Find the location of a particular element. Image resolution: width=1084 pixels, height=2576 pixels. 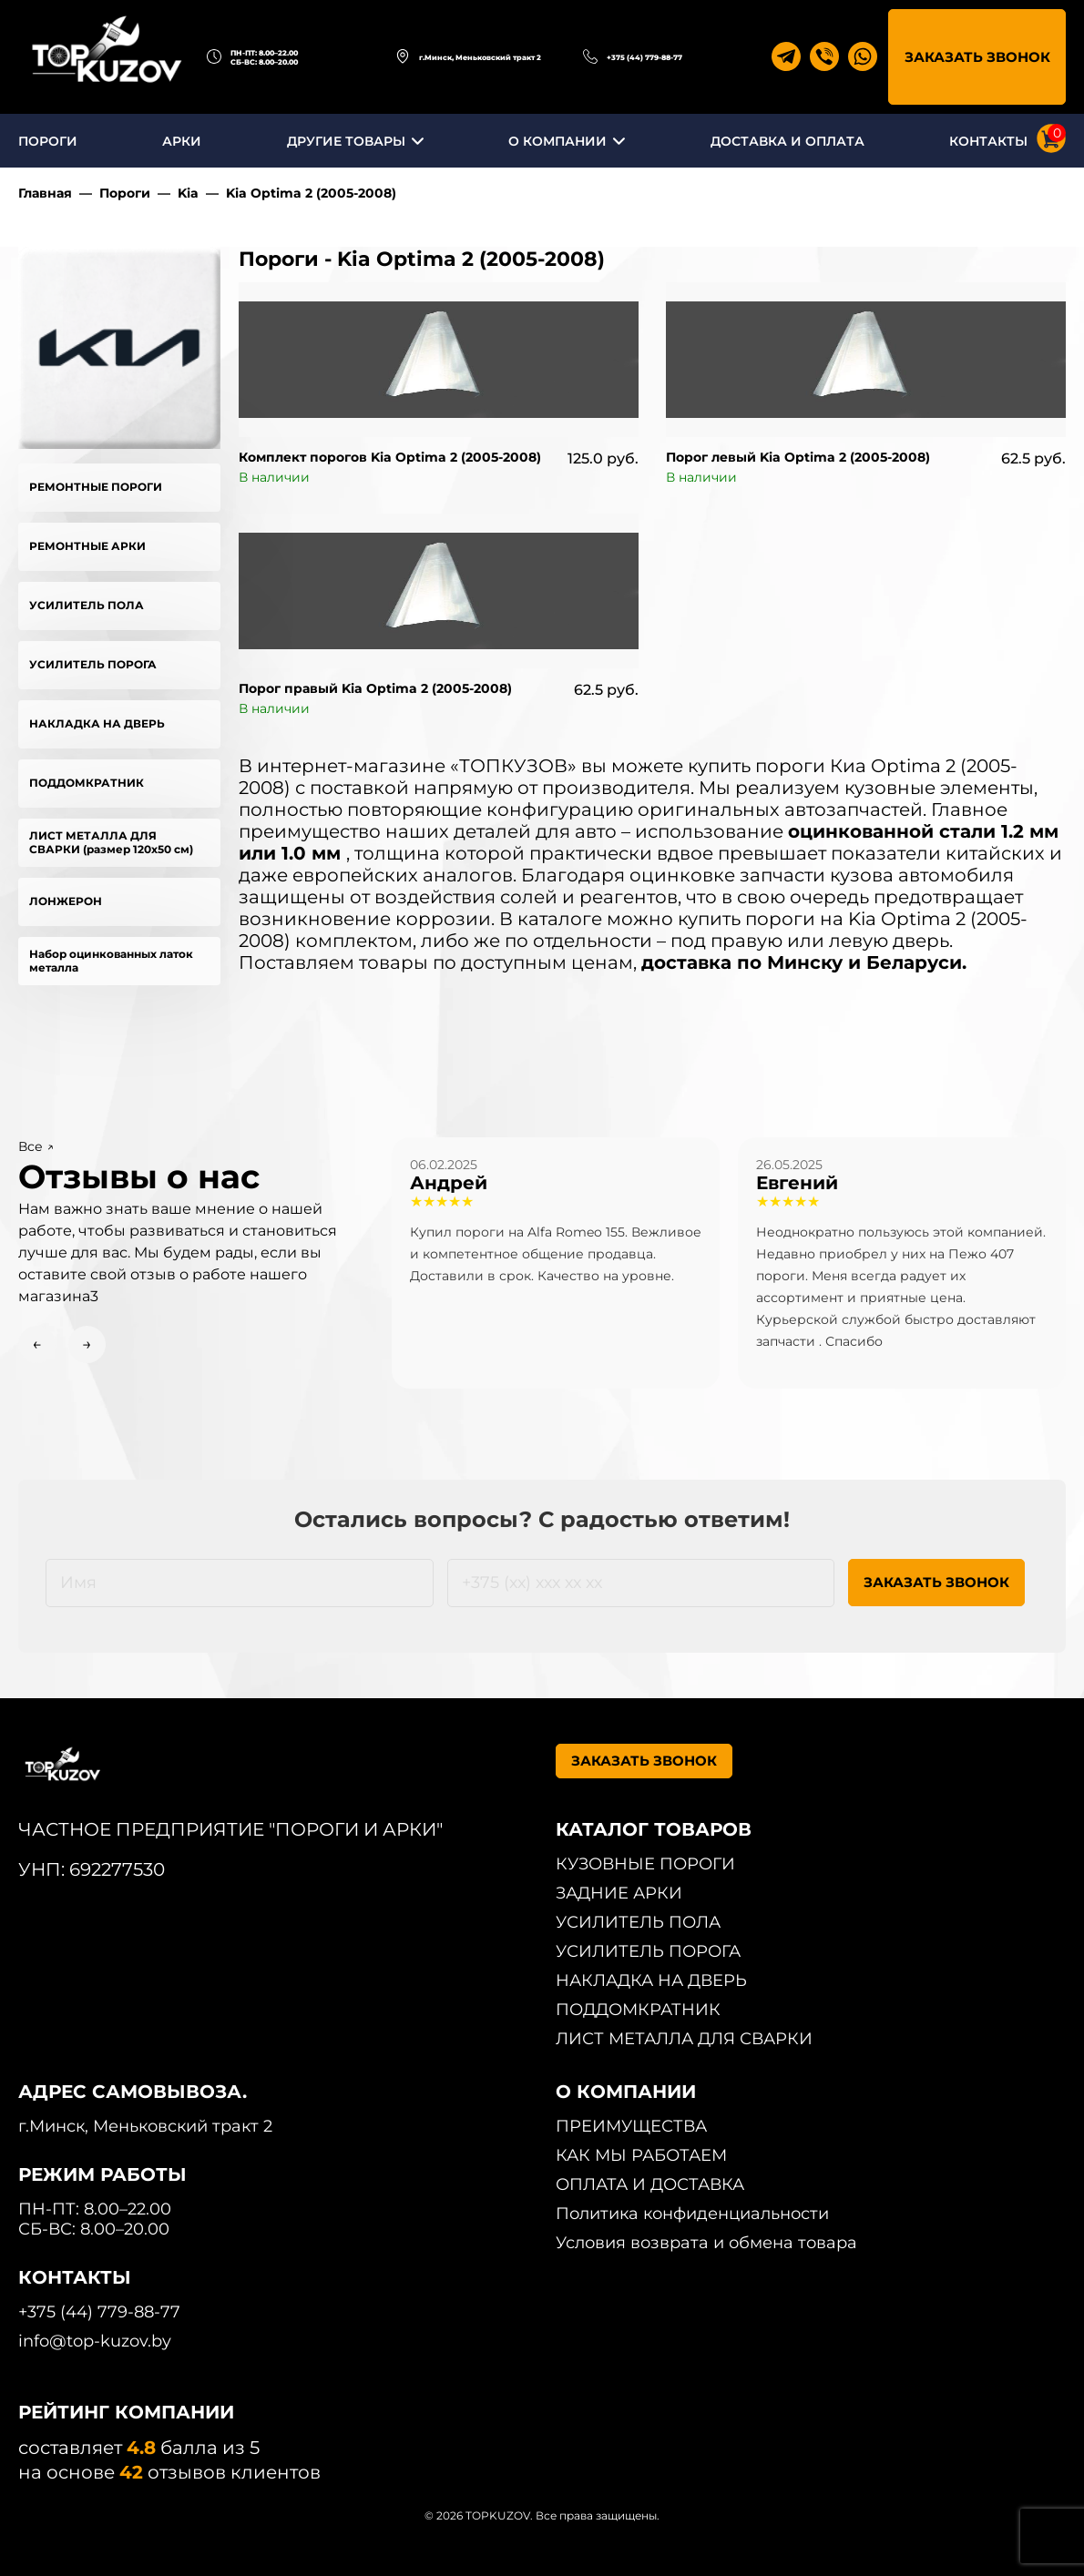

ЛОНЖЕРОН is located at coordinates (65, 901).